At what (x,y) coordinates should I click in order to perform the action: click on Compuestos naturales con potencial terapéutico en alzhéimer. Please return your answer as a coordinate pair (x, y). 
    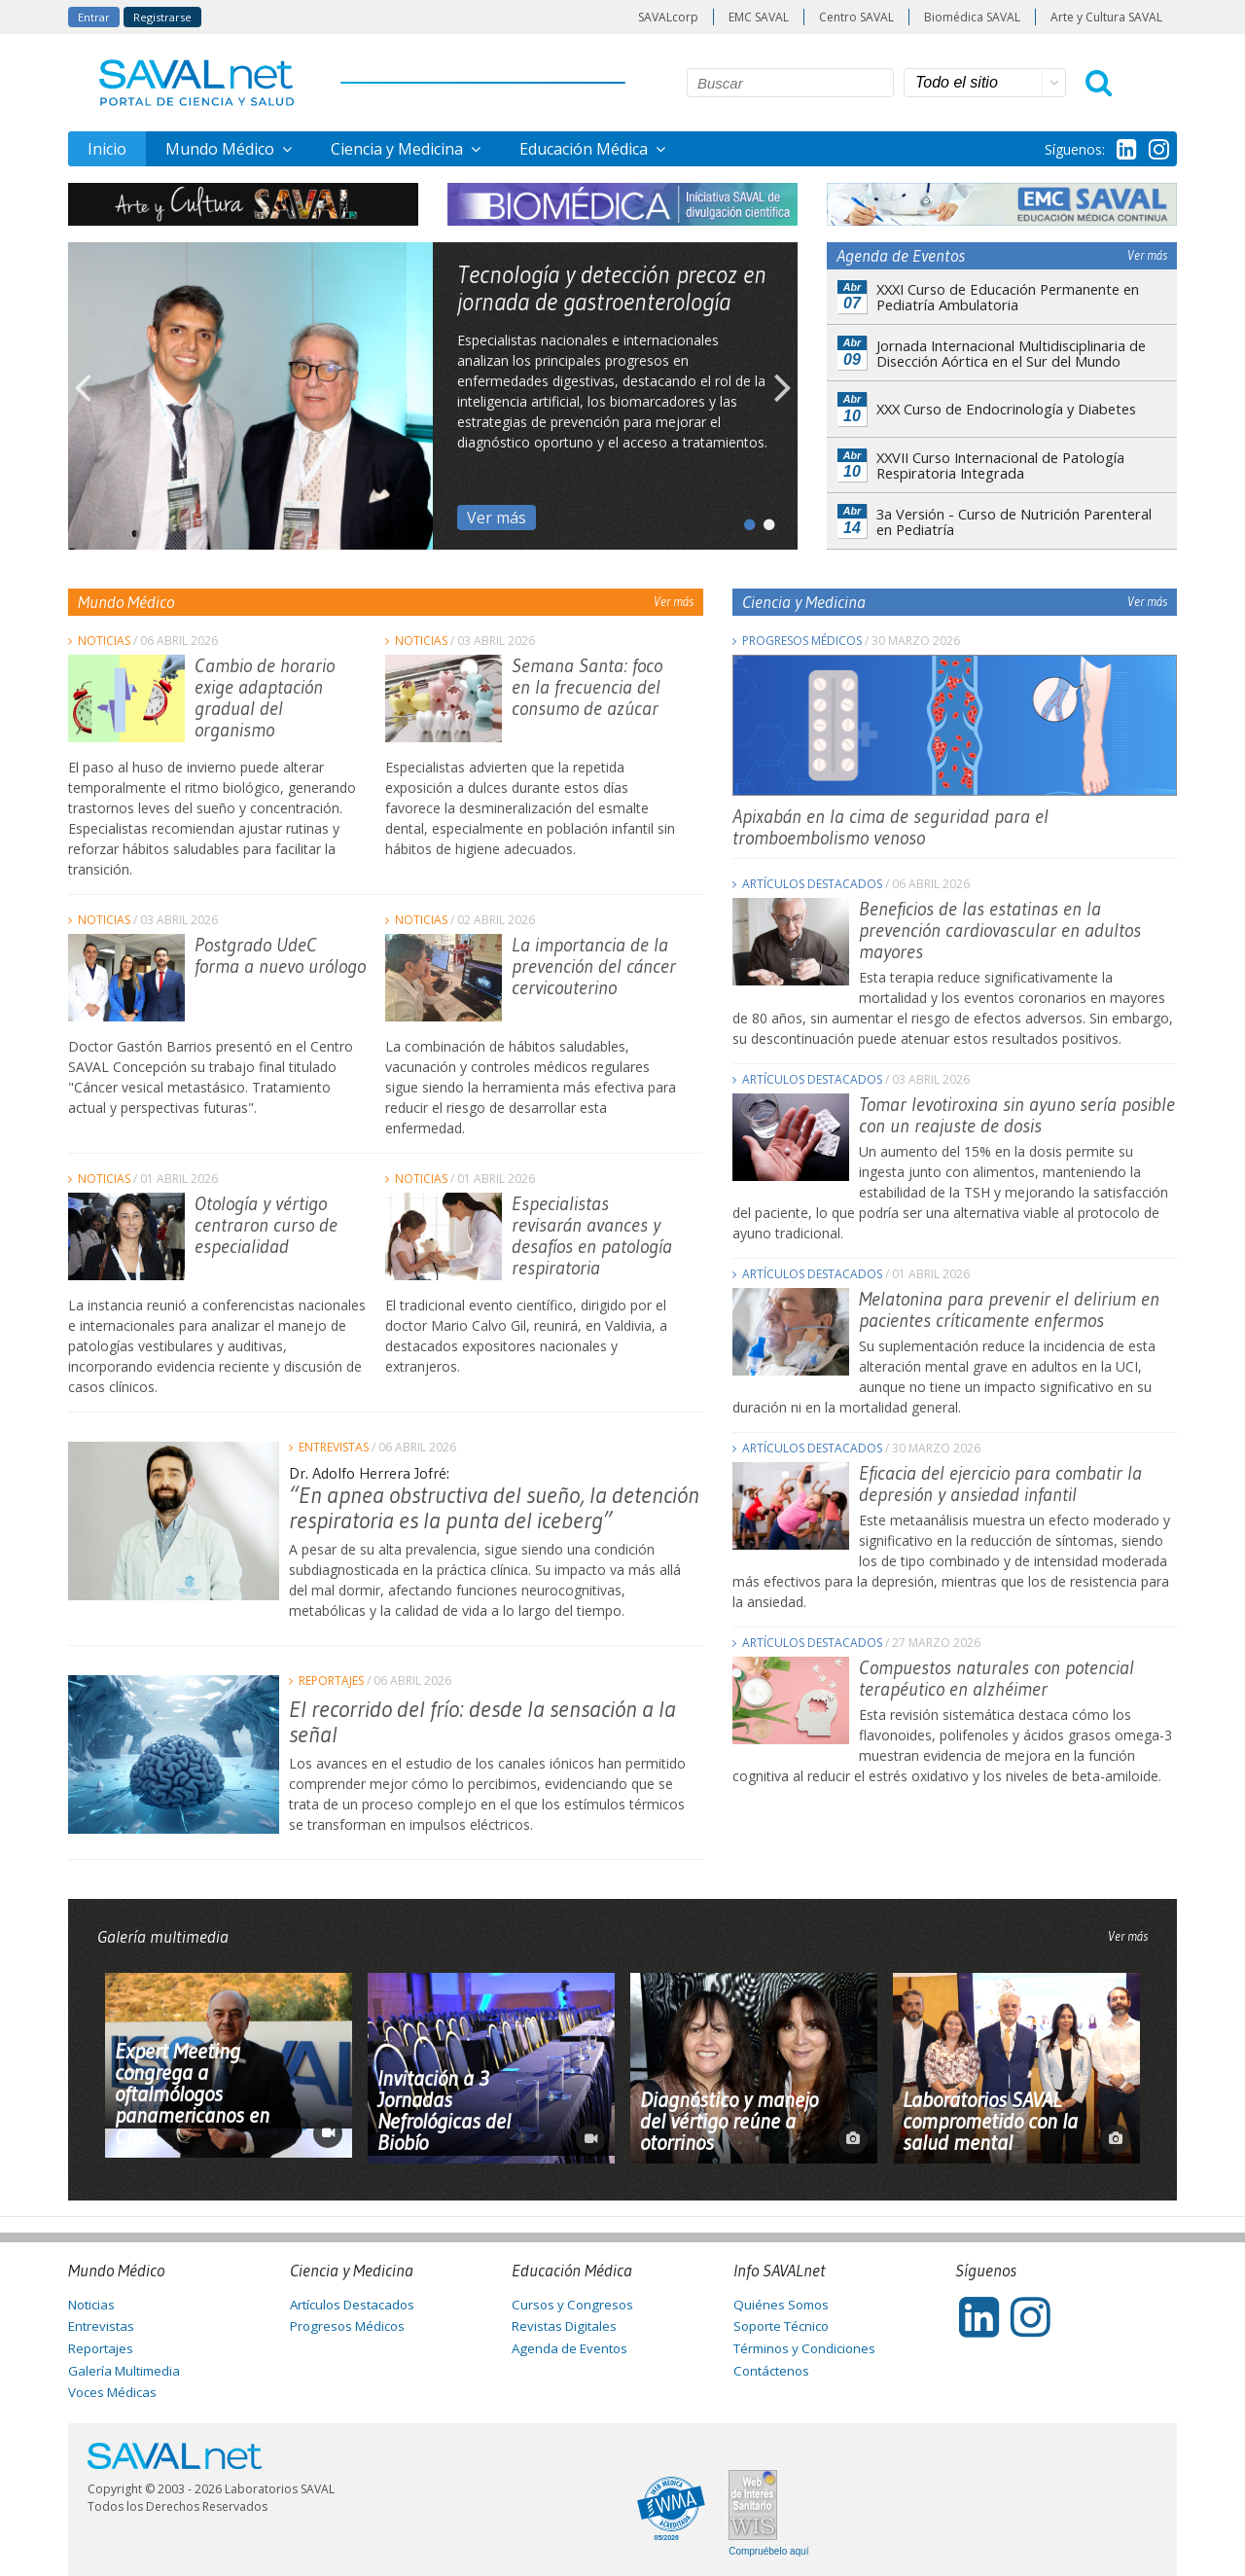
    Looking at the image, I should click on (996, 1678).